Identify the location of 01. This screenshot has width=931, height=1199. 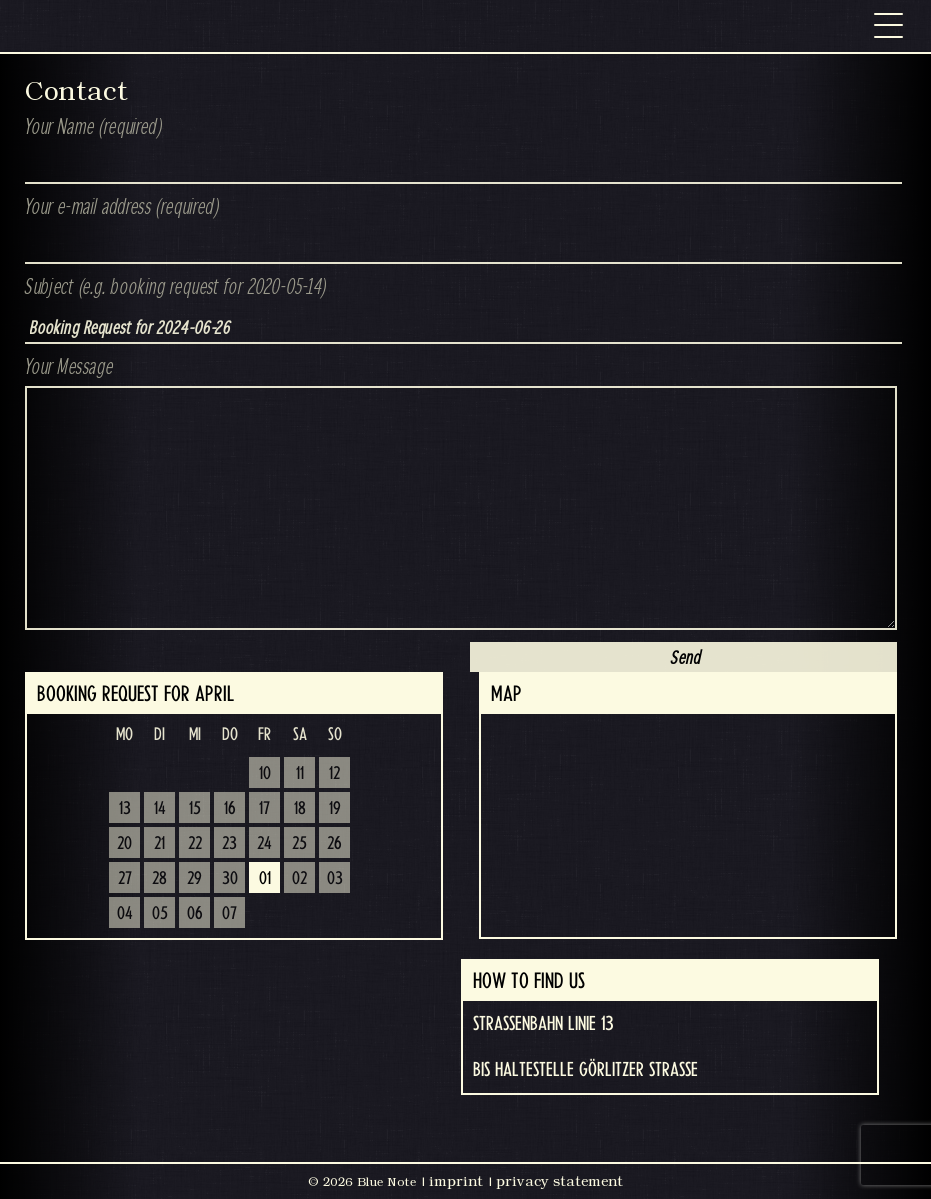
(265, 879).